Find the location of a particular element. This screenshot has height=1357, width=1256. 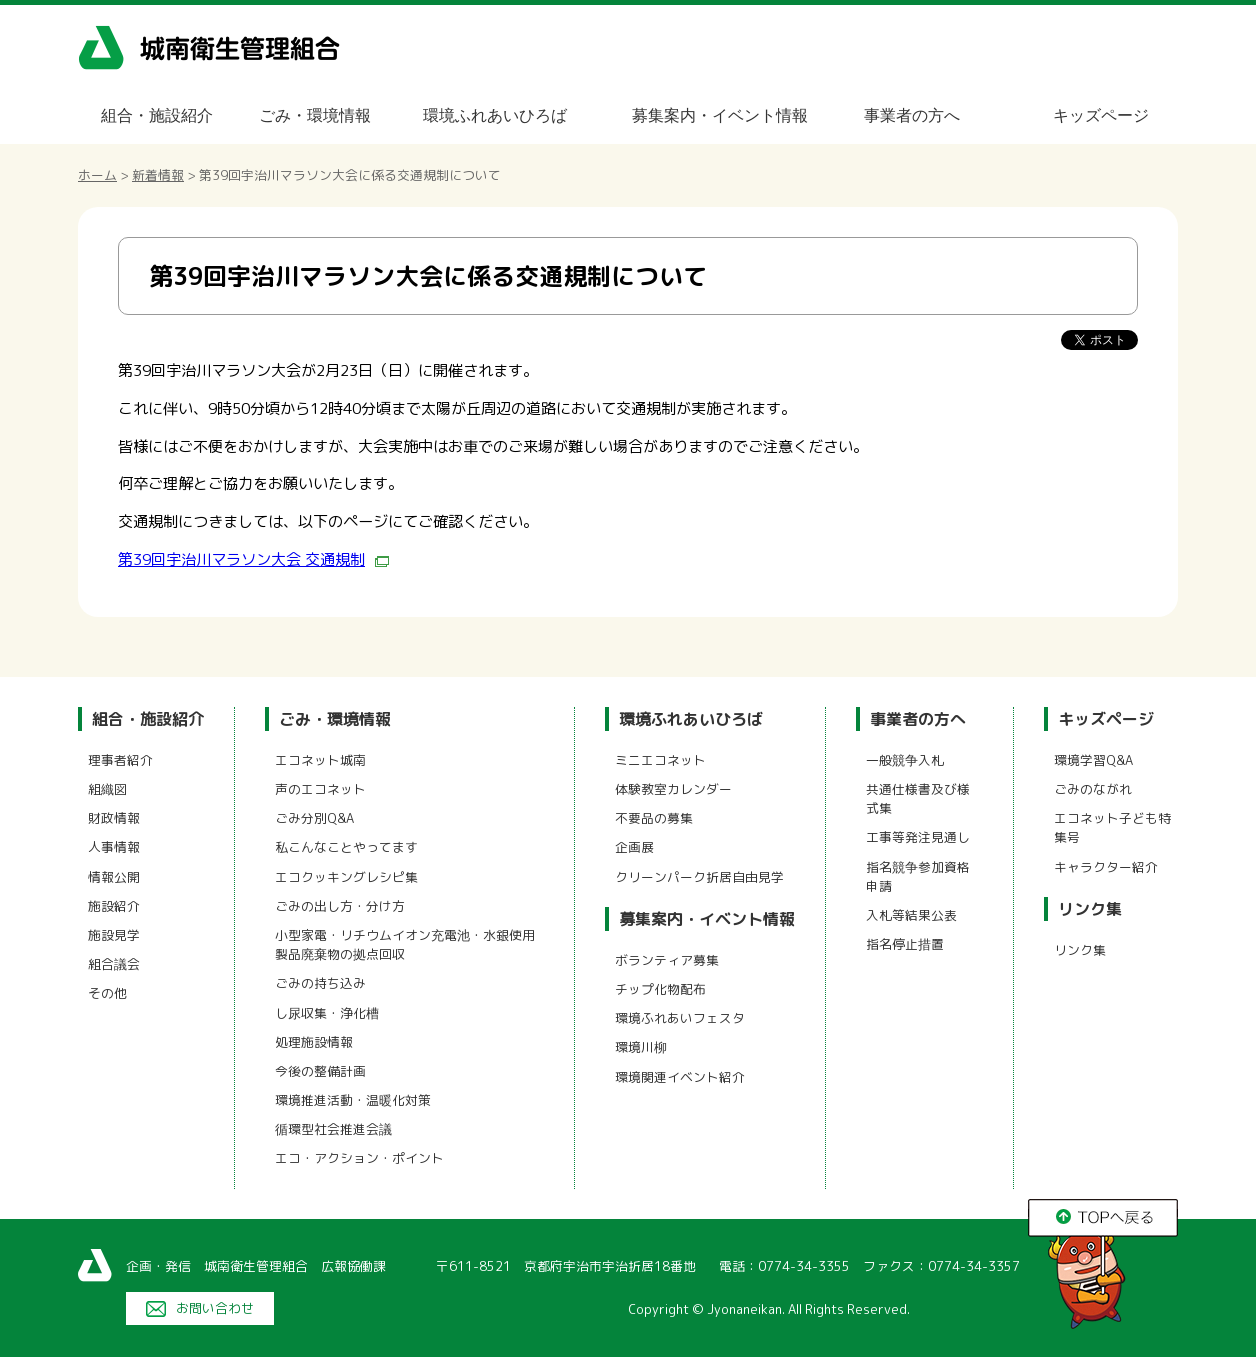

ごみの出し方・分け方 is located at coordinates (340, 906).